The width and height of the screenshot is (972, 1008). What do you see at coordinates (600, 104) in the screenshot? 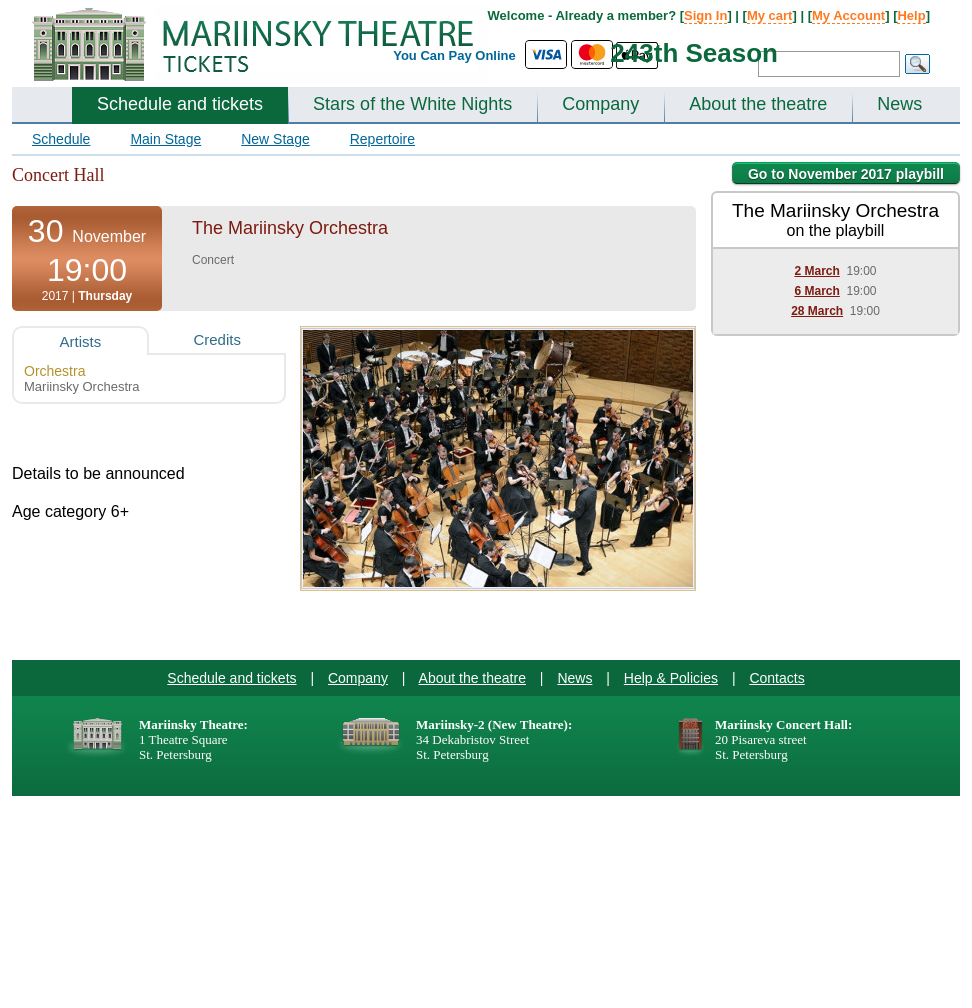
I see `Company` at bounding box center [600, 104].